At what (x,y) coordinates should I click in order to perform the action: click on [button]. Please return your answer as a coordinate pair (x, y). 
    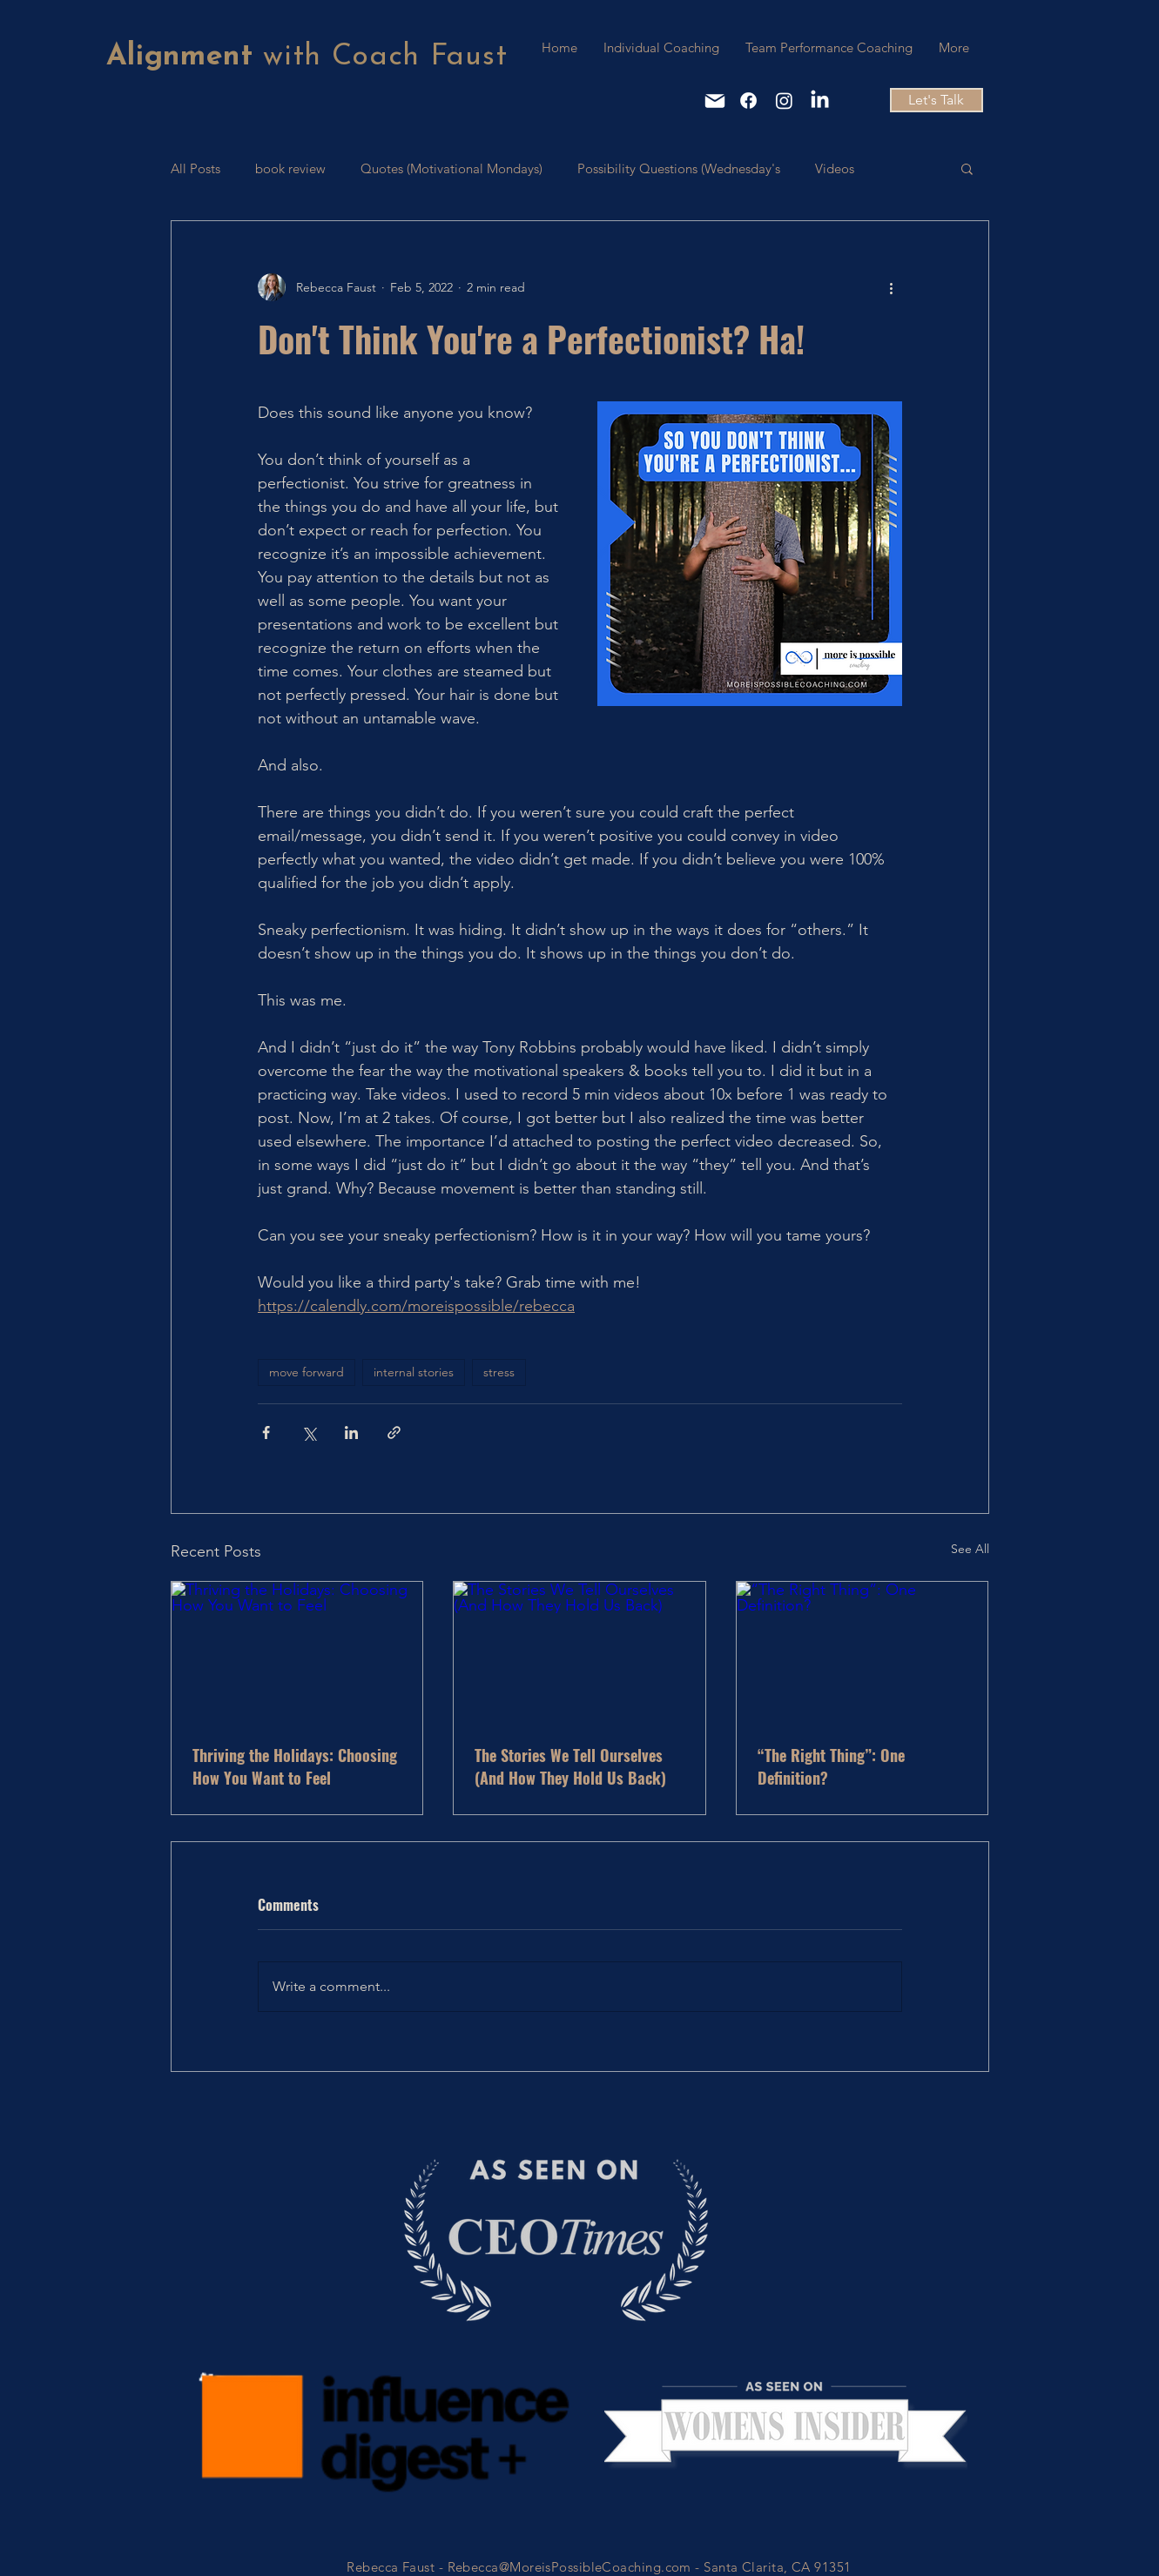
    Looking at the image, I should click on (967, 168).